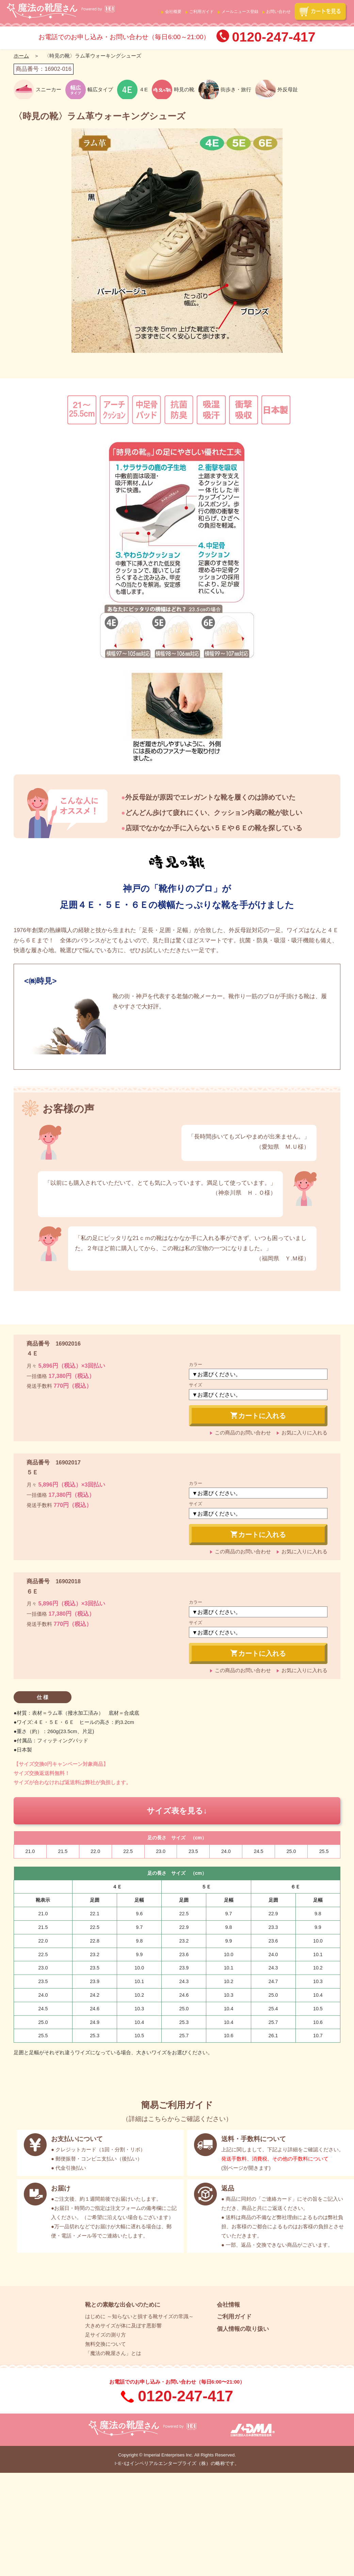 This screenshot has height=2576, width=354. Describe the element at coordinates (274, 2159) in the screenshot. I see `発送手数料、消費税、その他の手数料について` at that location.